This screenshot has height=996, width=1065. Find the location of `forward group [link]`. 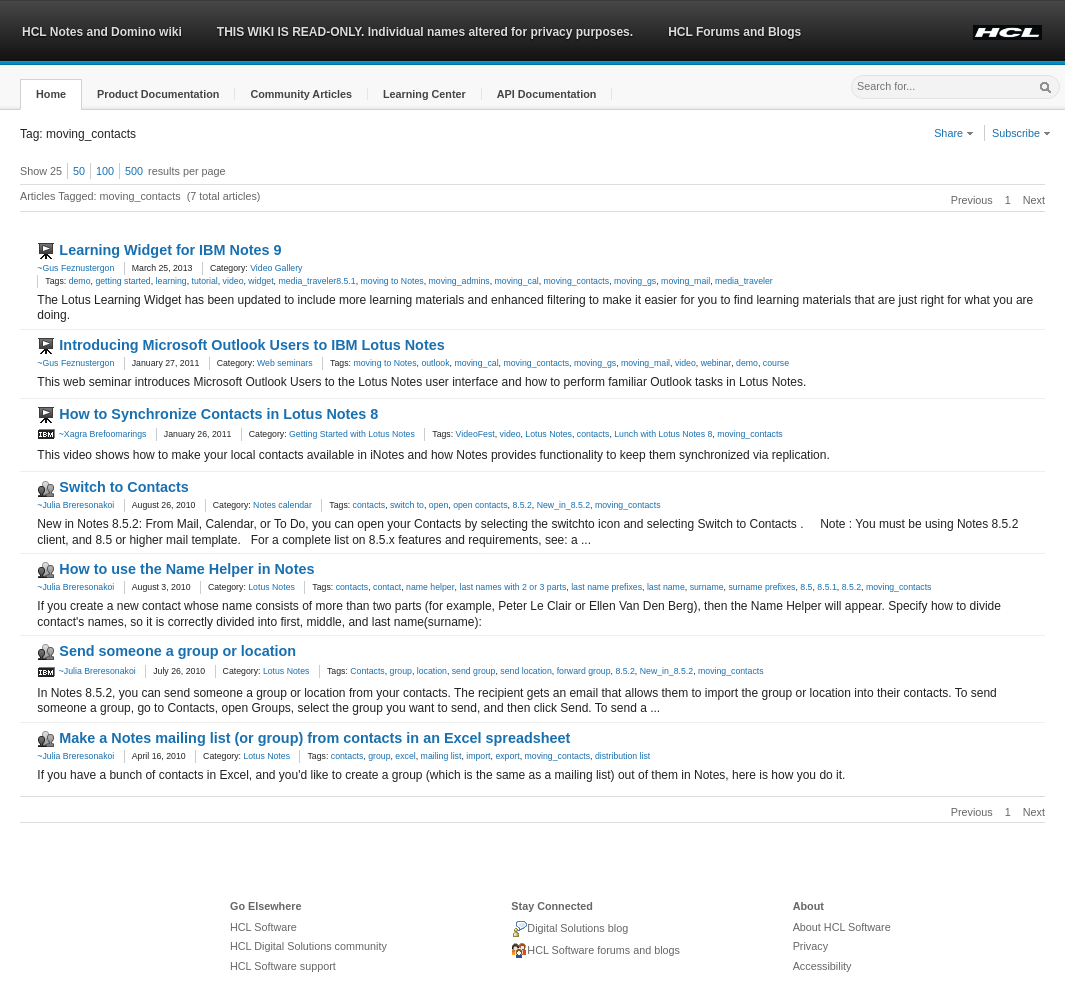

forward group [link] is located at coordinates (584, 671).